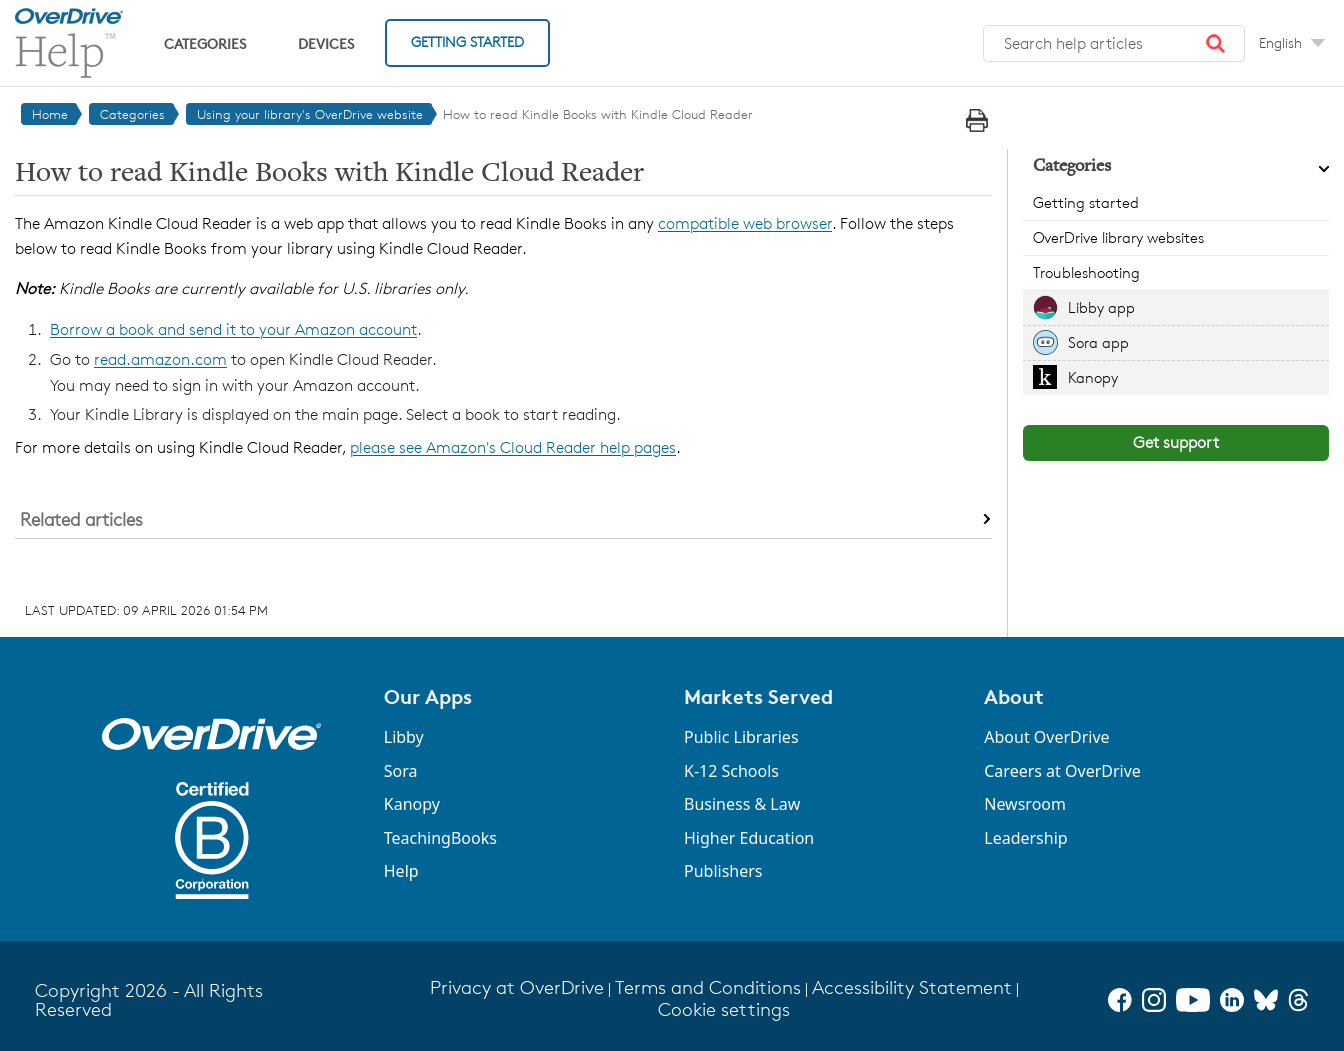 This screenshot has width=1344, height=1051. I want to click on [Bluesky], so click(1266, 1000).